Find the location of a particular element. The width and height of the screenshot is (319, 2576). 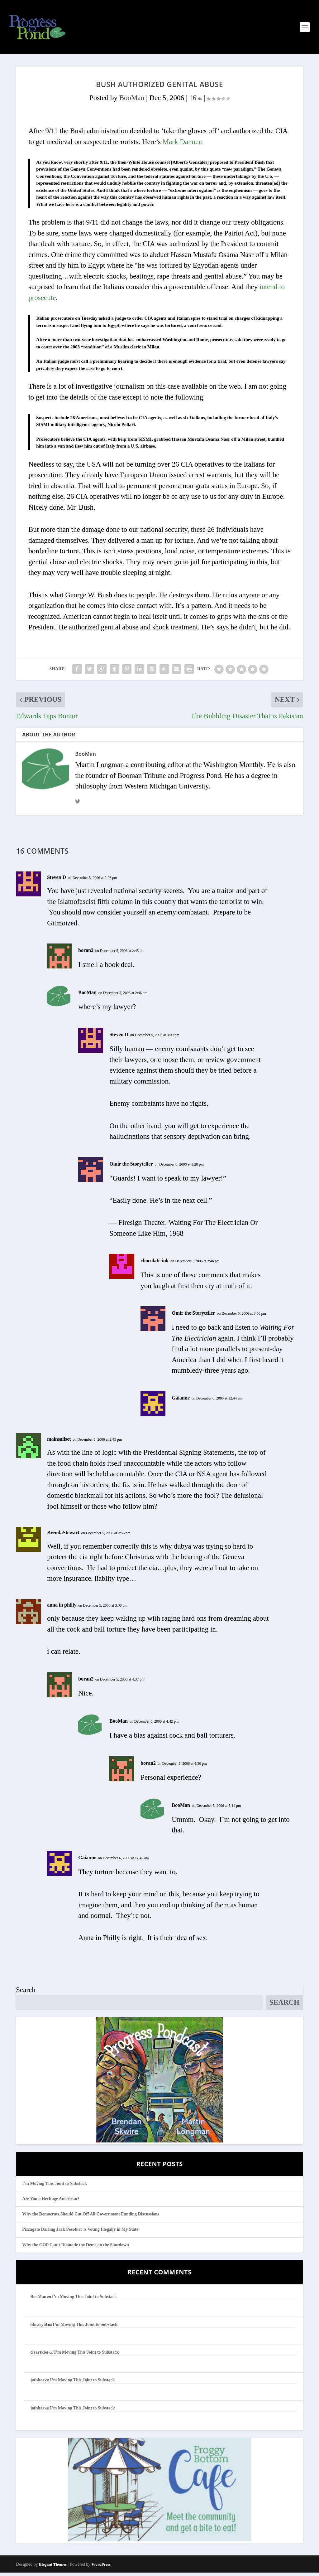

Pizzagate Darling Jack Posobiec is Voting Illegally in My State is located at coordinates (80, 2233).